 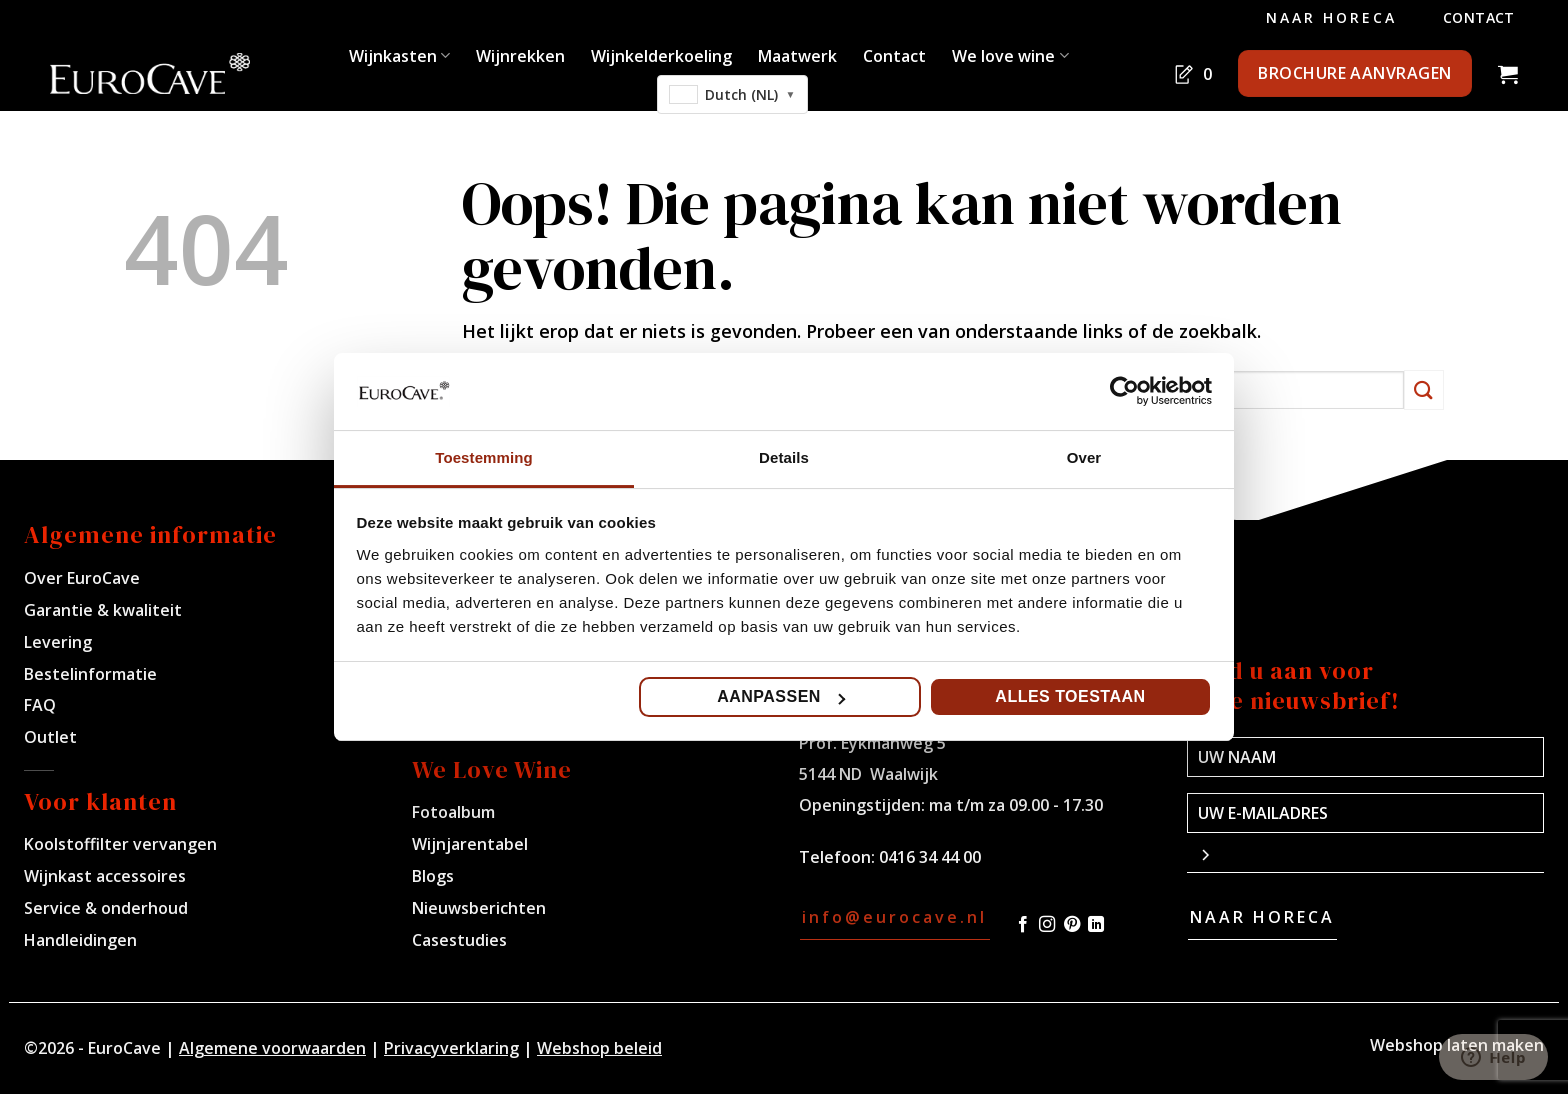 I want to click on We love wine, so click(x=1010, y=56).